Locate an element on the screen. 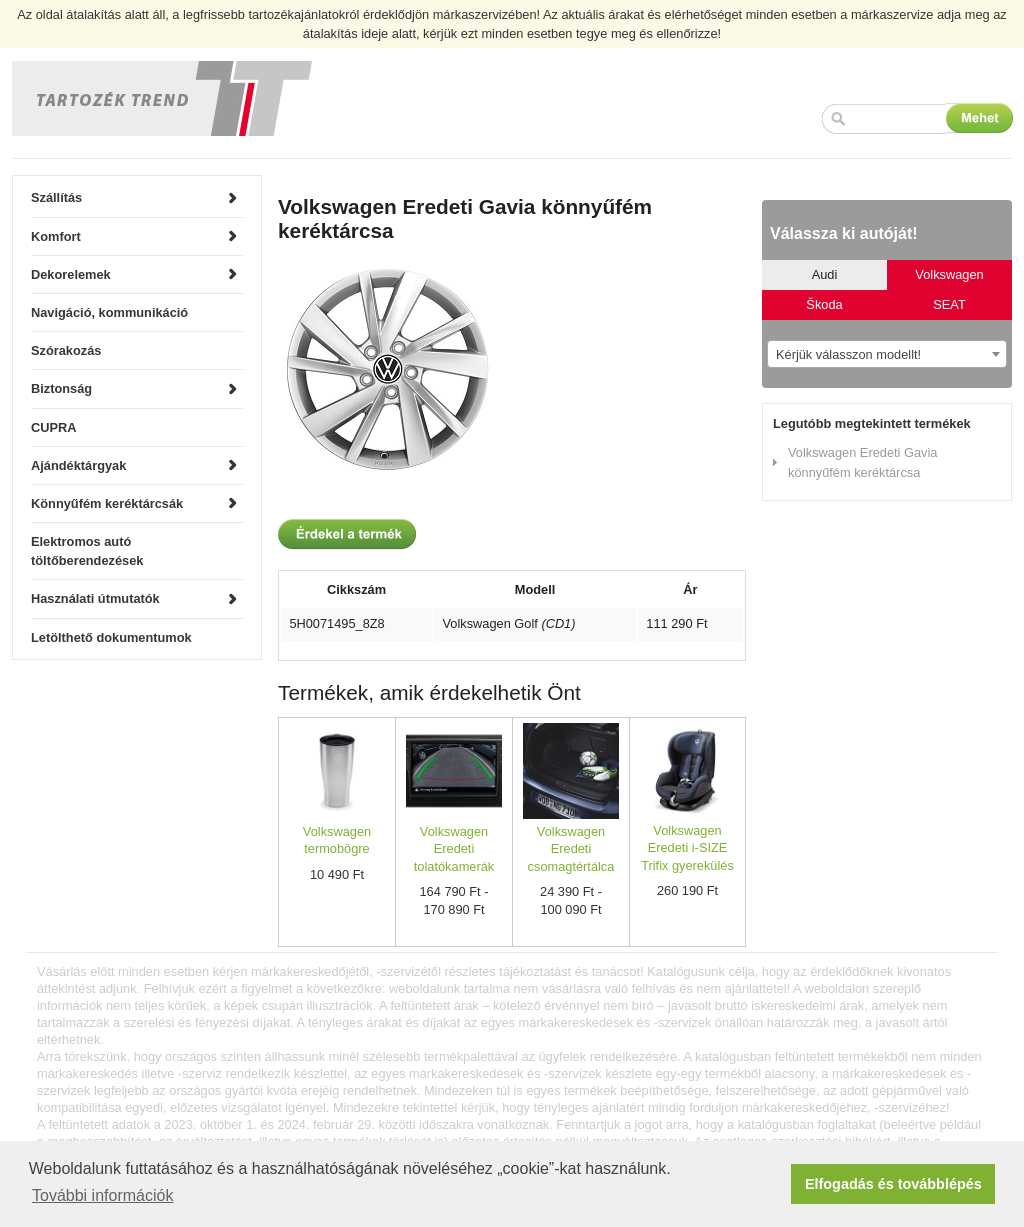  További információk [button] is located at coordinates (102, 1195).